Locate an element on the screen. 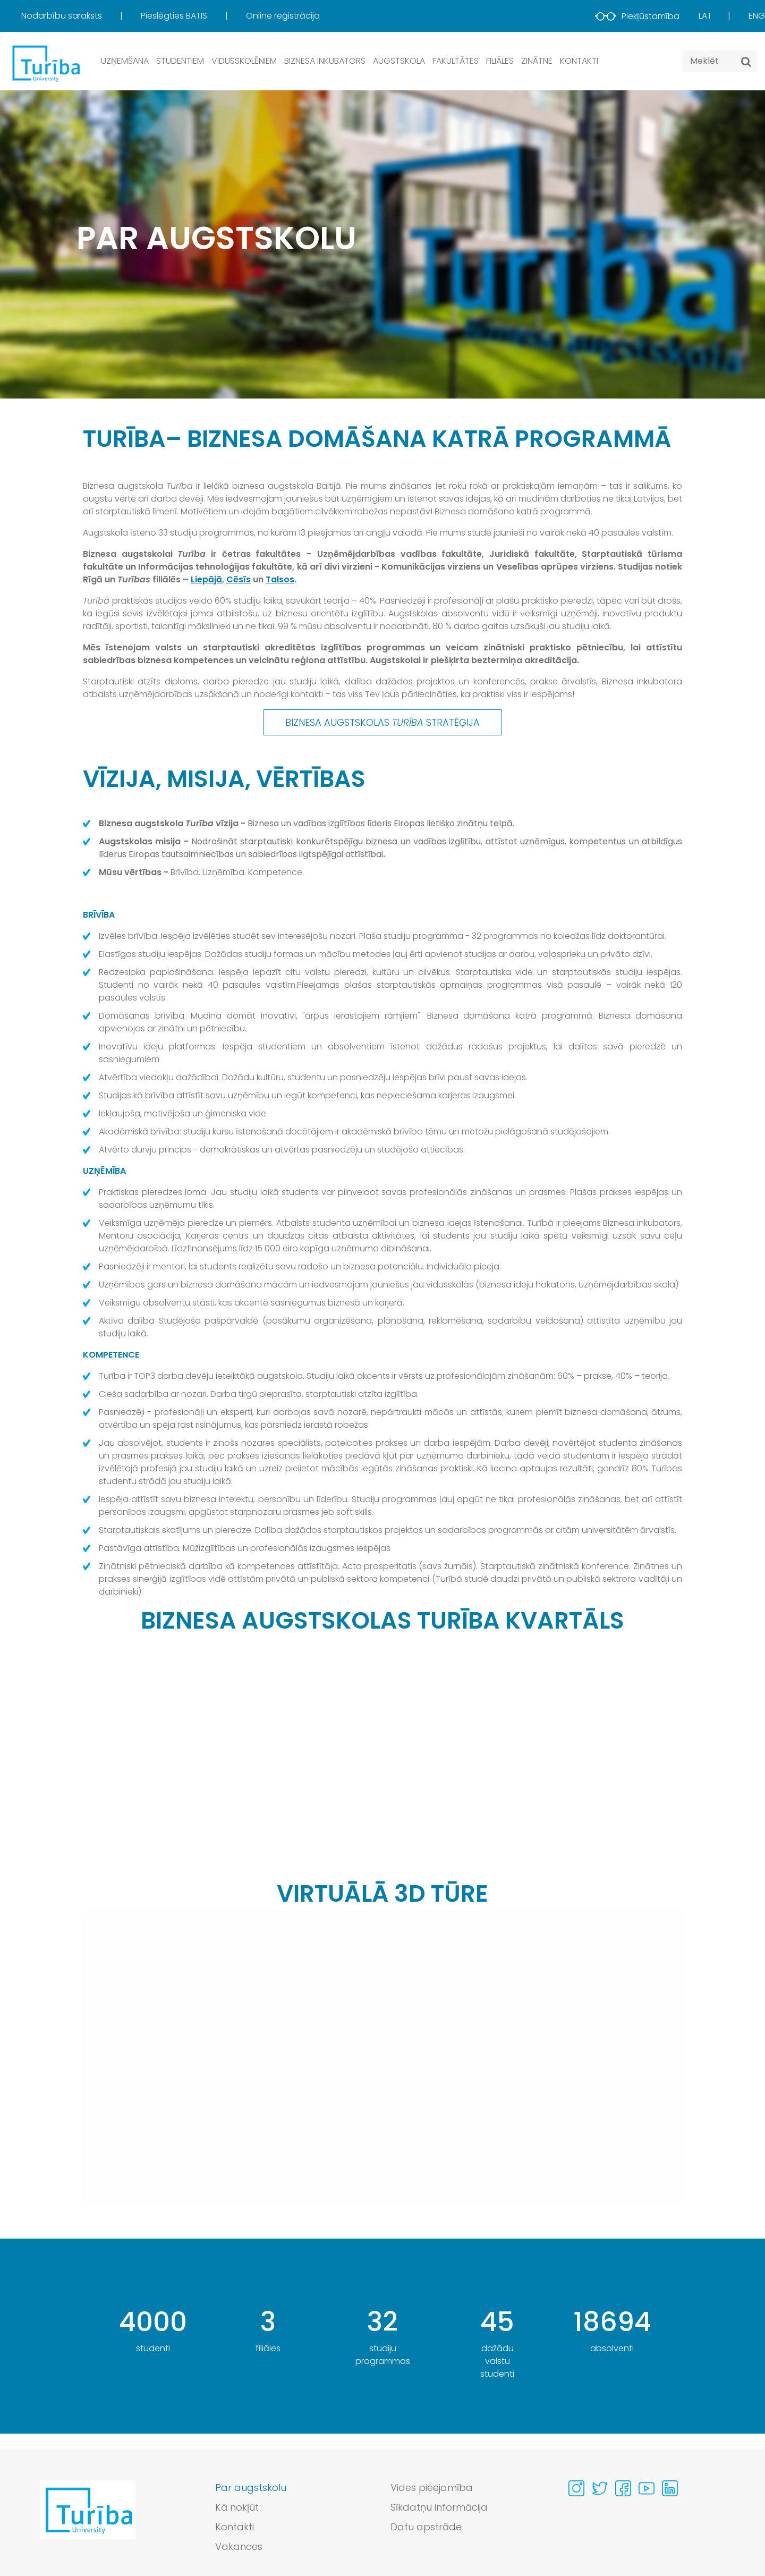 Image resolution: width=765 pixels, height=2576 pixels. [Visit our Instagram page] is located at coordinates (576, 2488).